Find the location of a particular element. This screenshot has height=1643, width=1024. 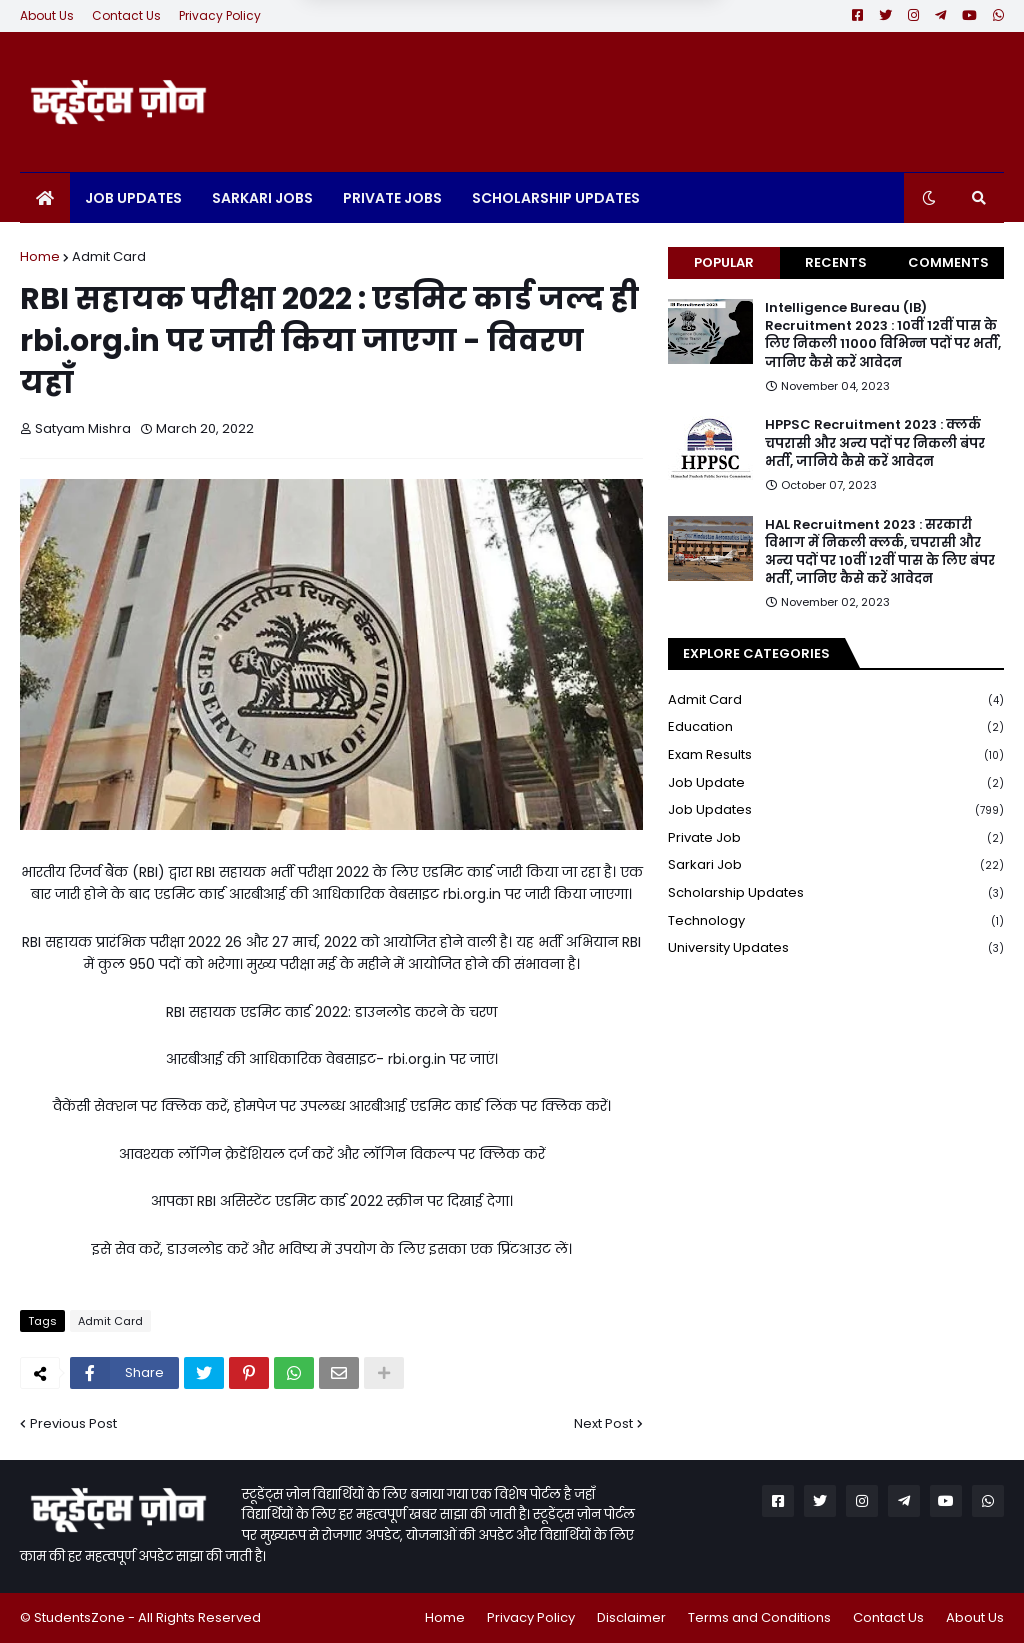

Contact Us is located at coordinates (126, 15).